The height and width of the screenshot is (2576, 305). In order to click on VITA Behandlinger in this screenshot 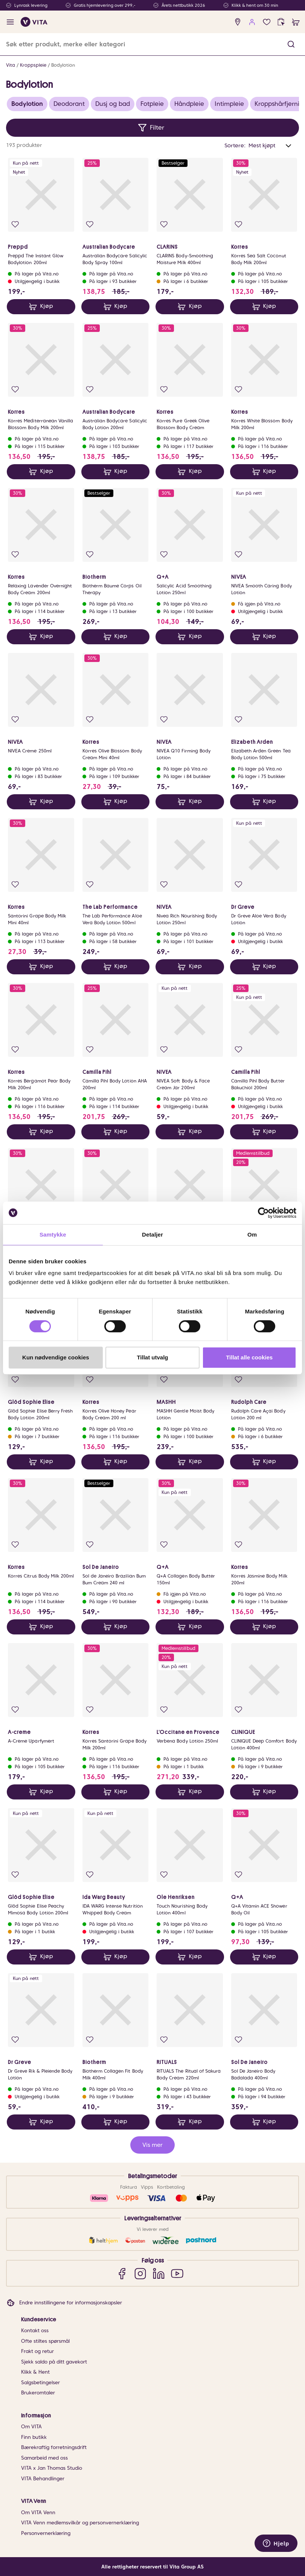, I will do `click(42, 2478)`.